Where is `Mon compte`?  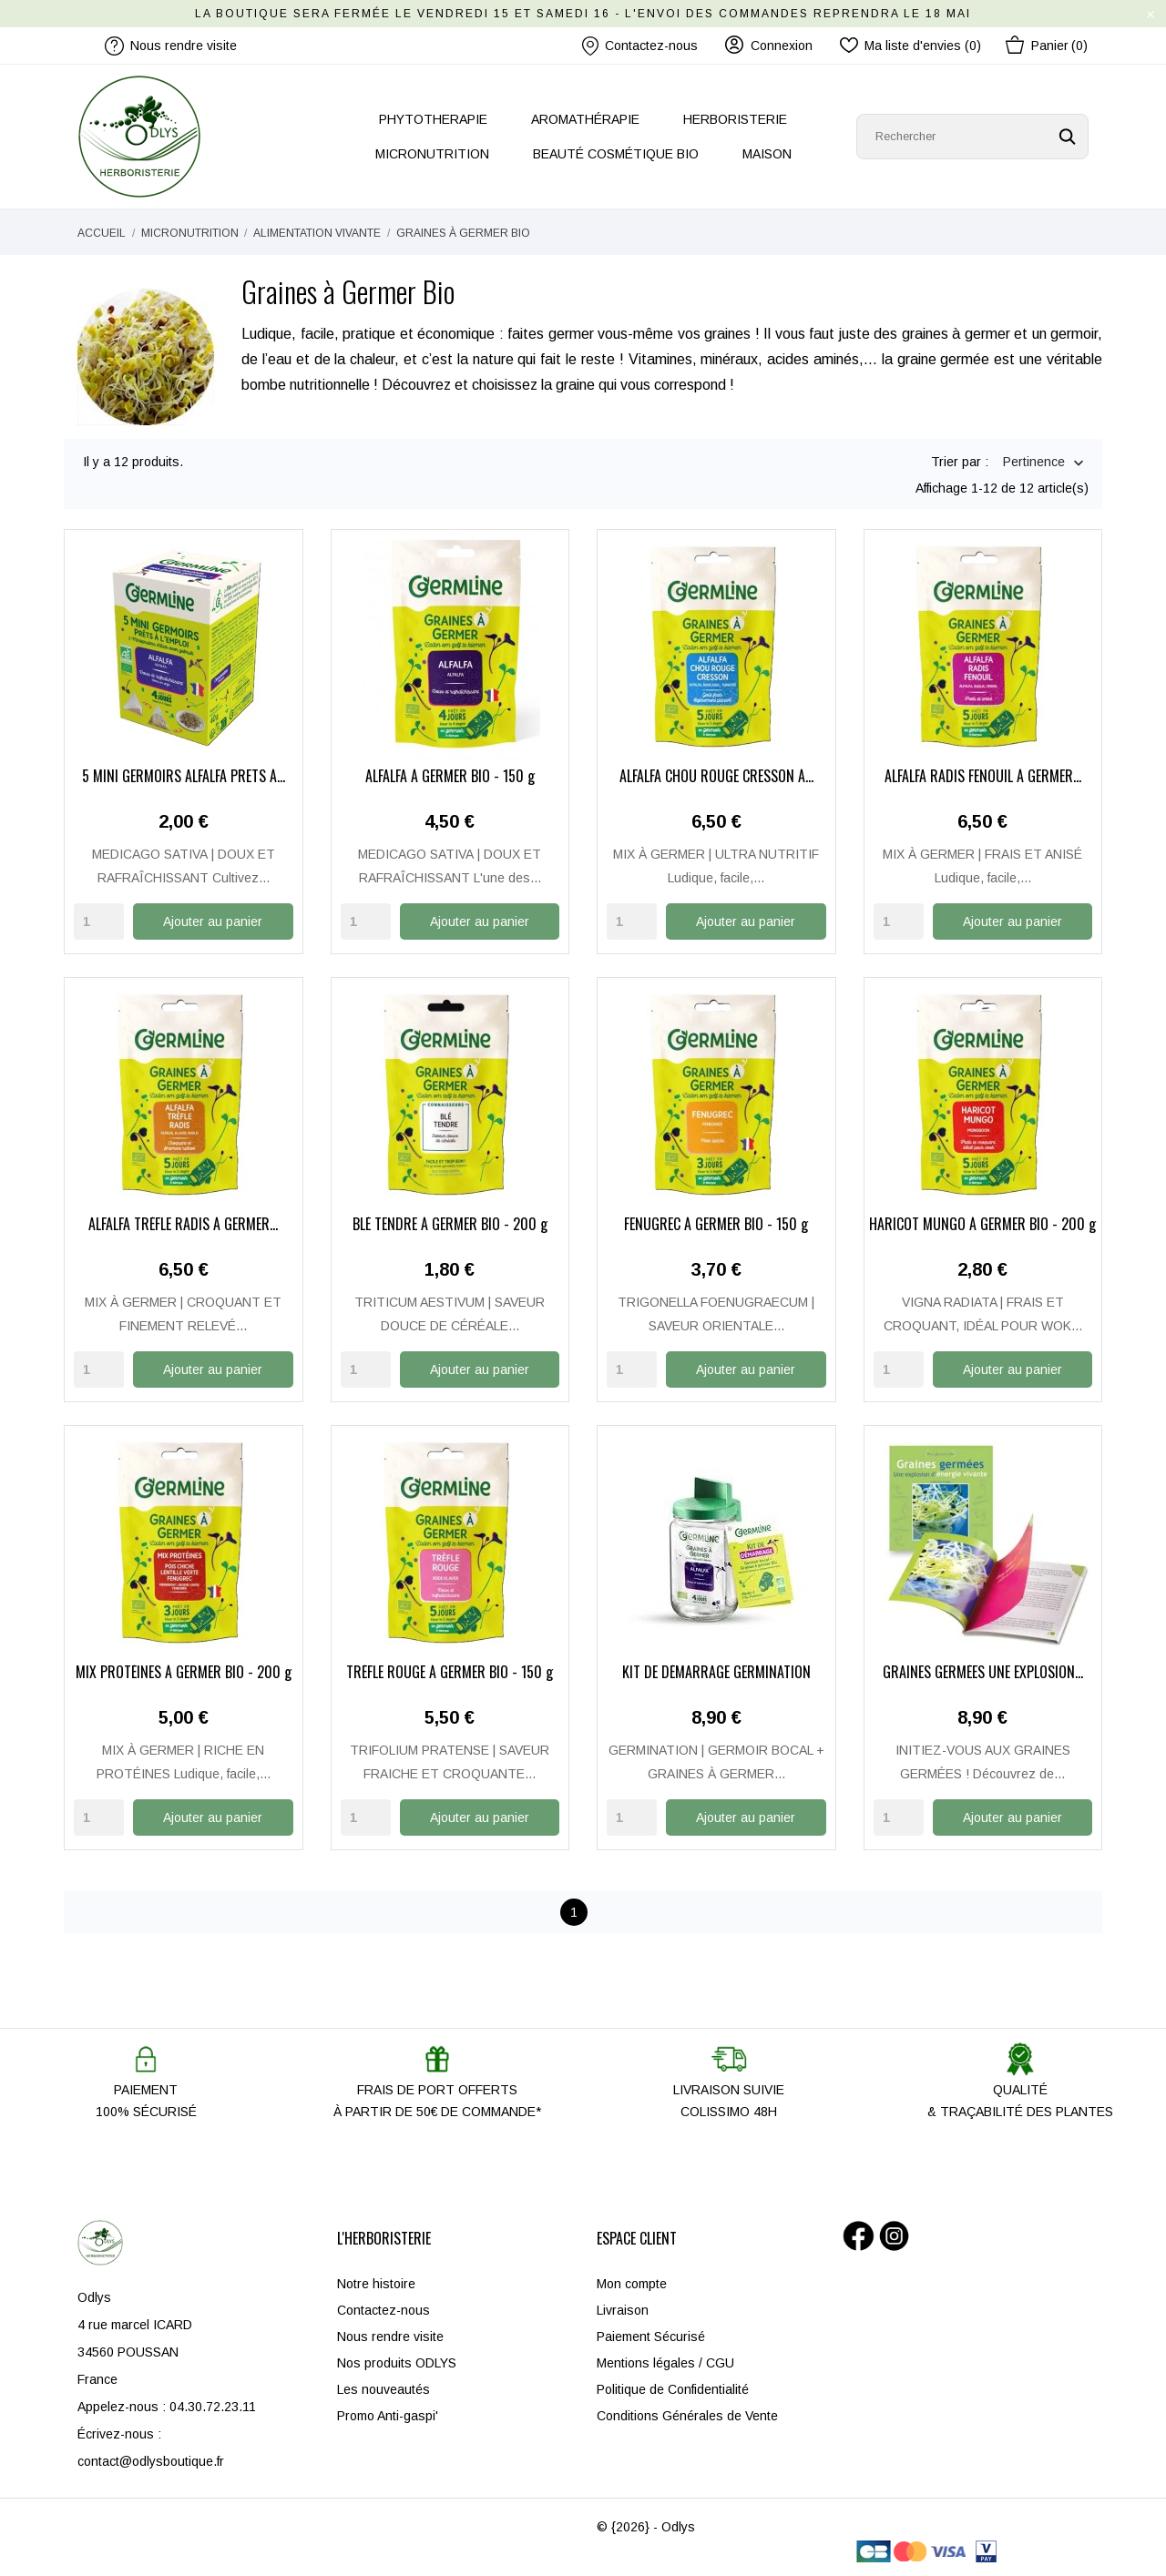 Mon compte is located at coordinates (632, 2282).